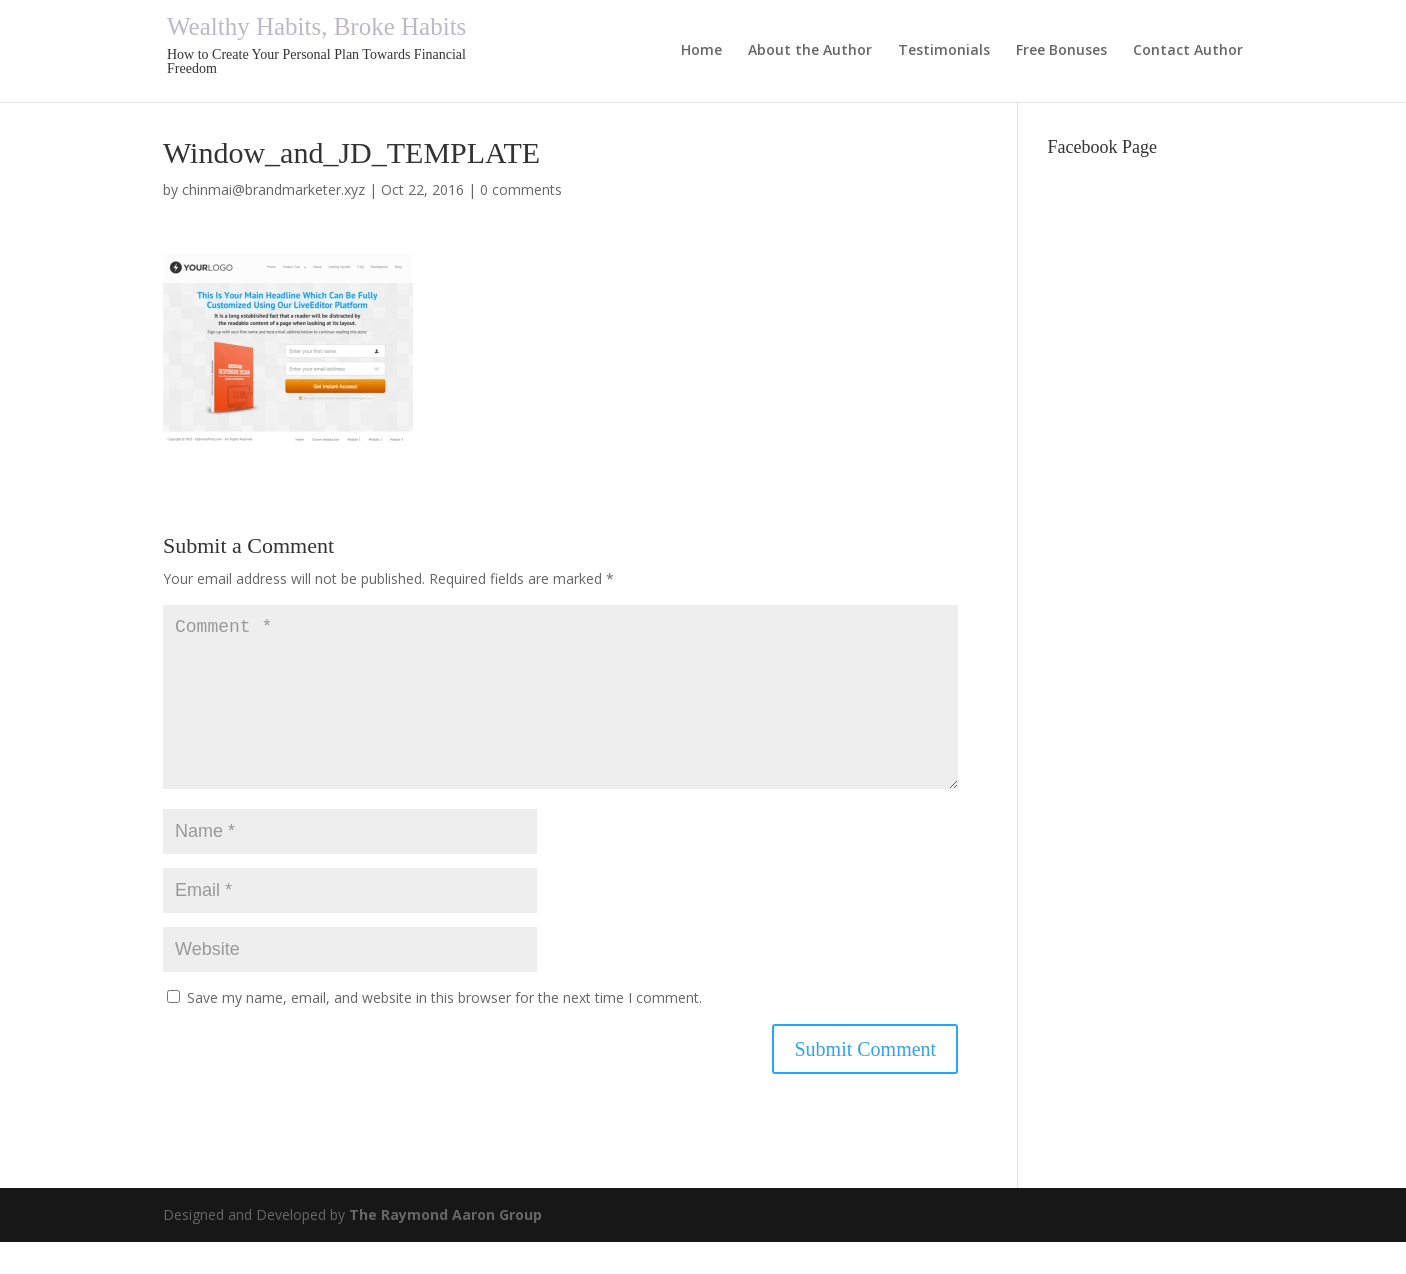 The image size is (1406, 1274). Describe the element at coordinates (445, 1246) in the screenshot. I see `The Raymond Aaron Group` at that location.